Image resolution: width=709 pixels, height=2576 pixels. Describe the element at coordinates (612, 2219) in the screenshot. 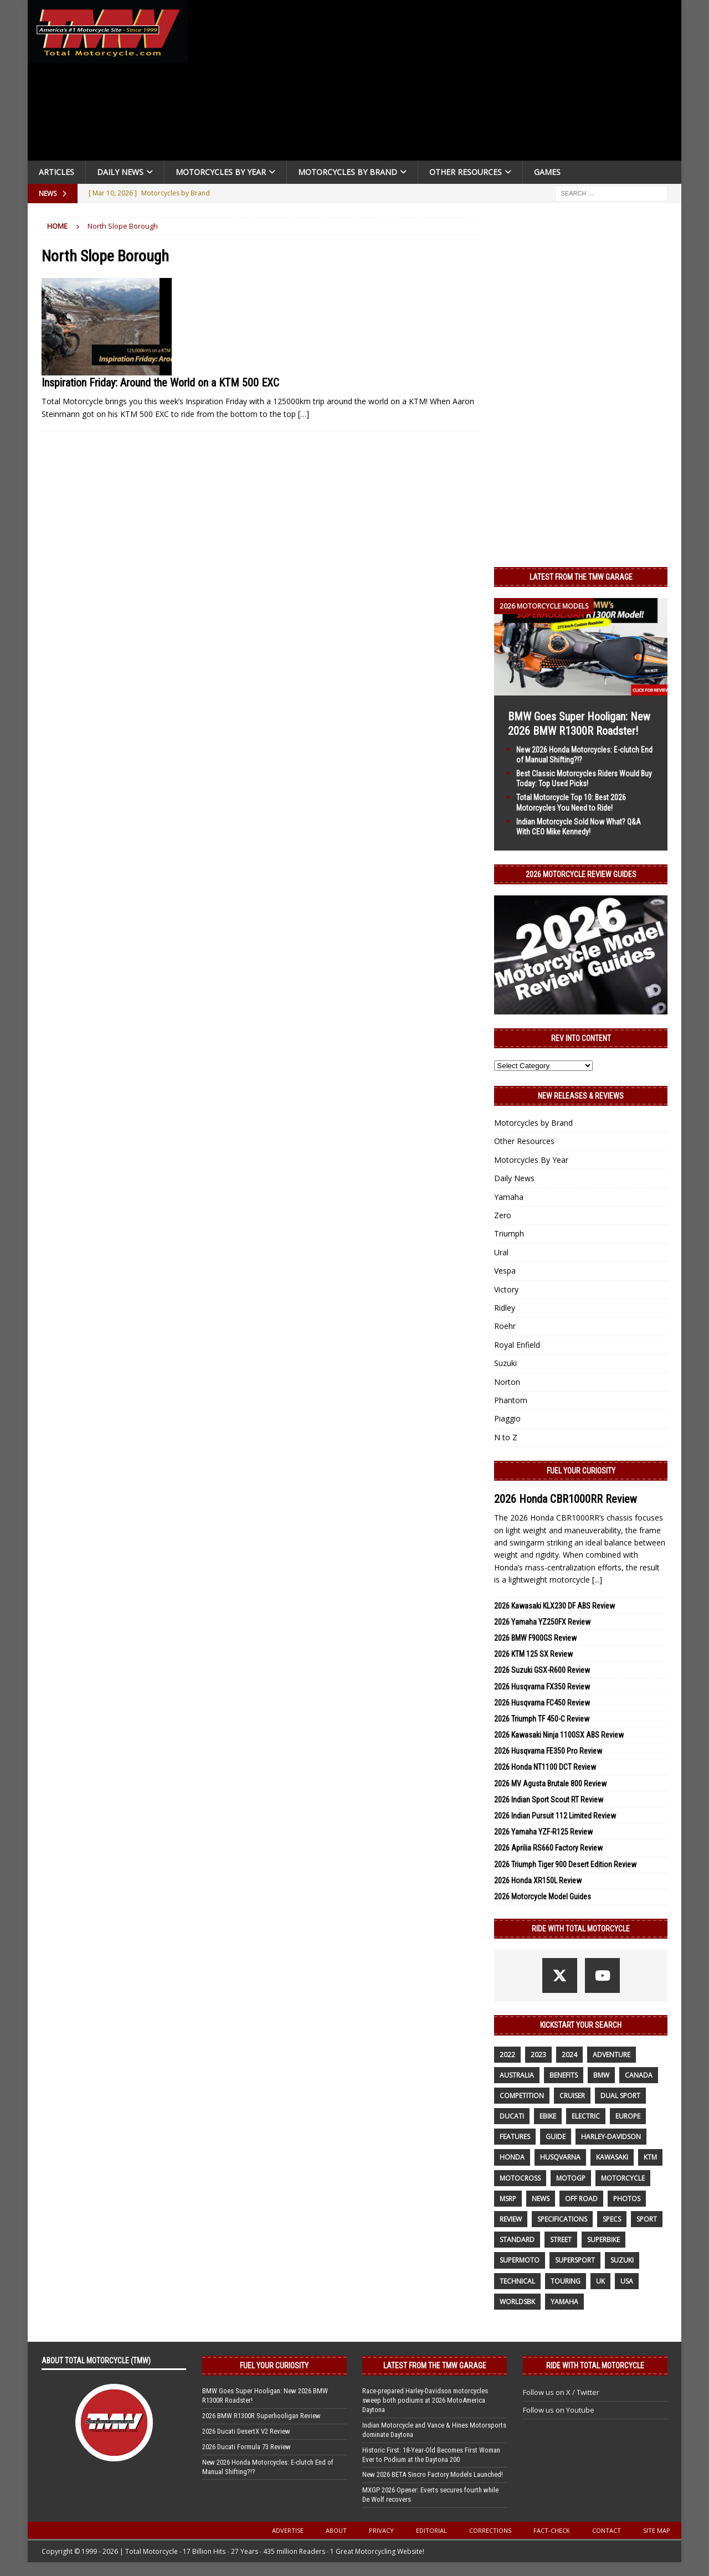

I see `specs` at that location.